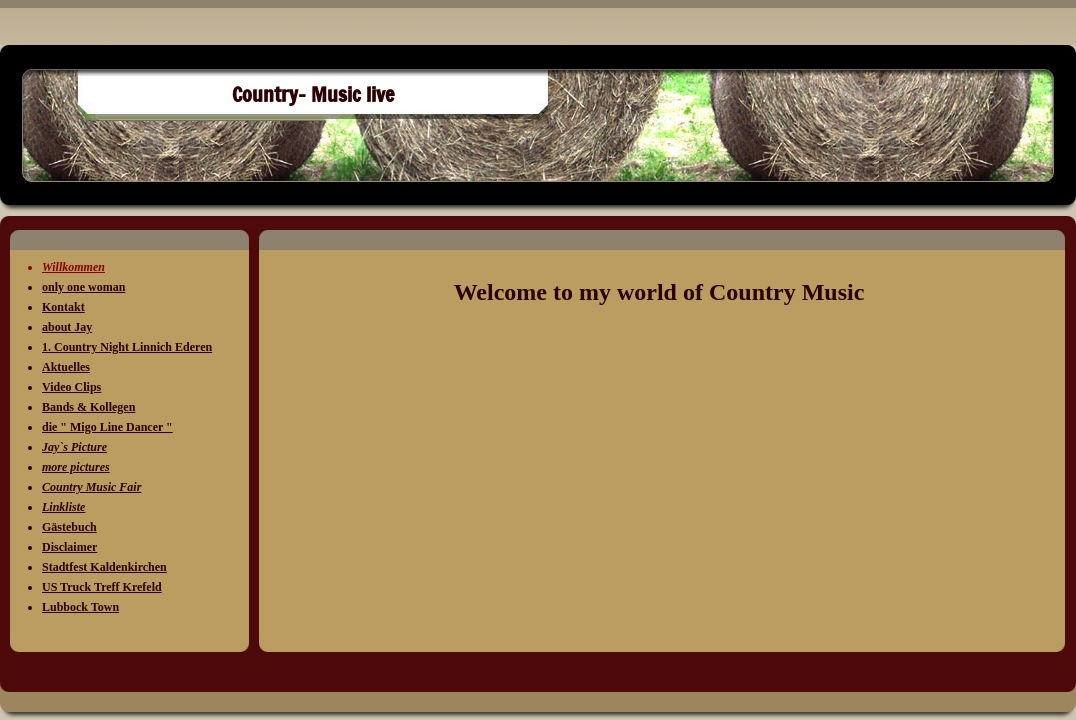 The image size is (1076, 720). What do you see at coordinates (88, 407) in the screenshot?
I see `Bands & Kollegen` at bounding box center [88, 407].